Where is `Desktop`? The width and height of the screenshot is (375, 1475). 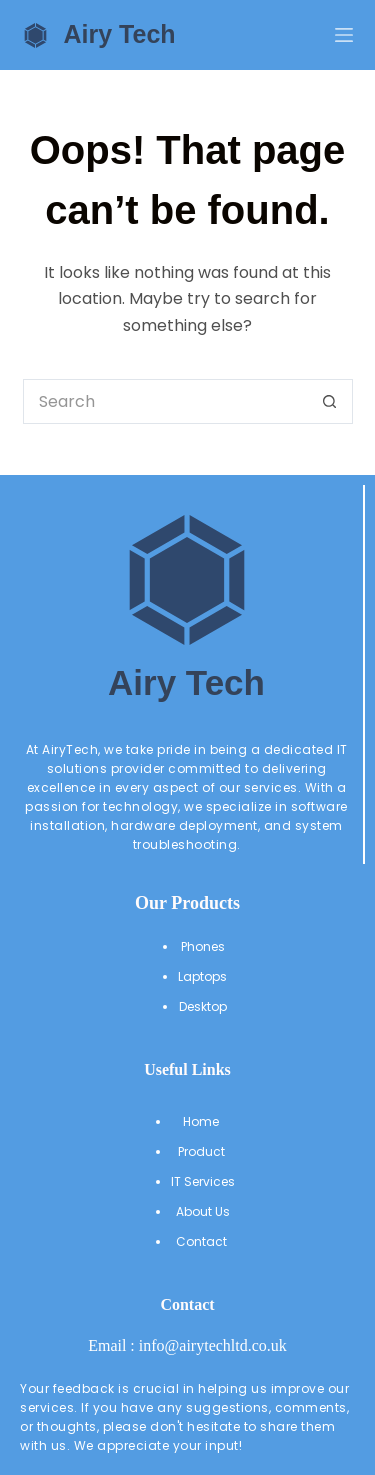 Desktop is located at coordinates (203, 1006).